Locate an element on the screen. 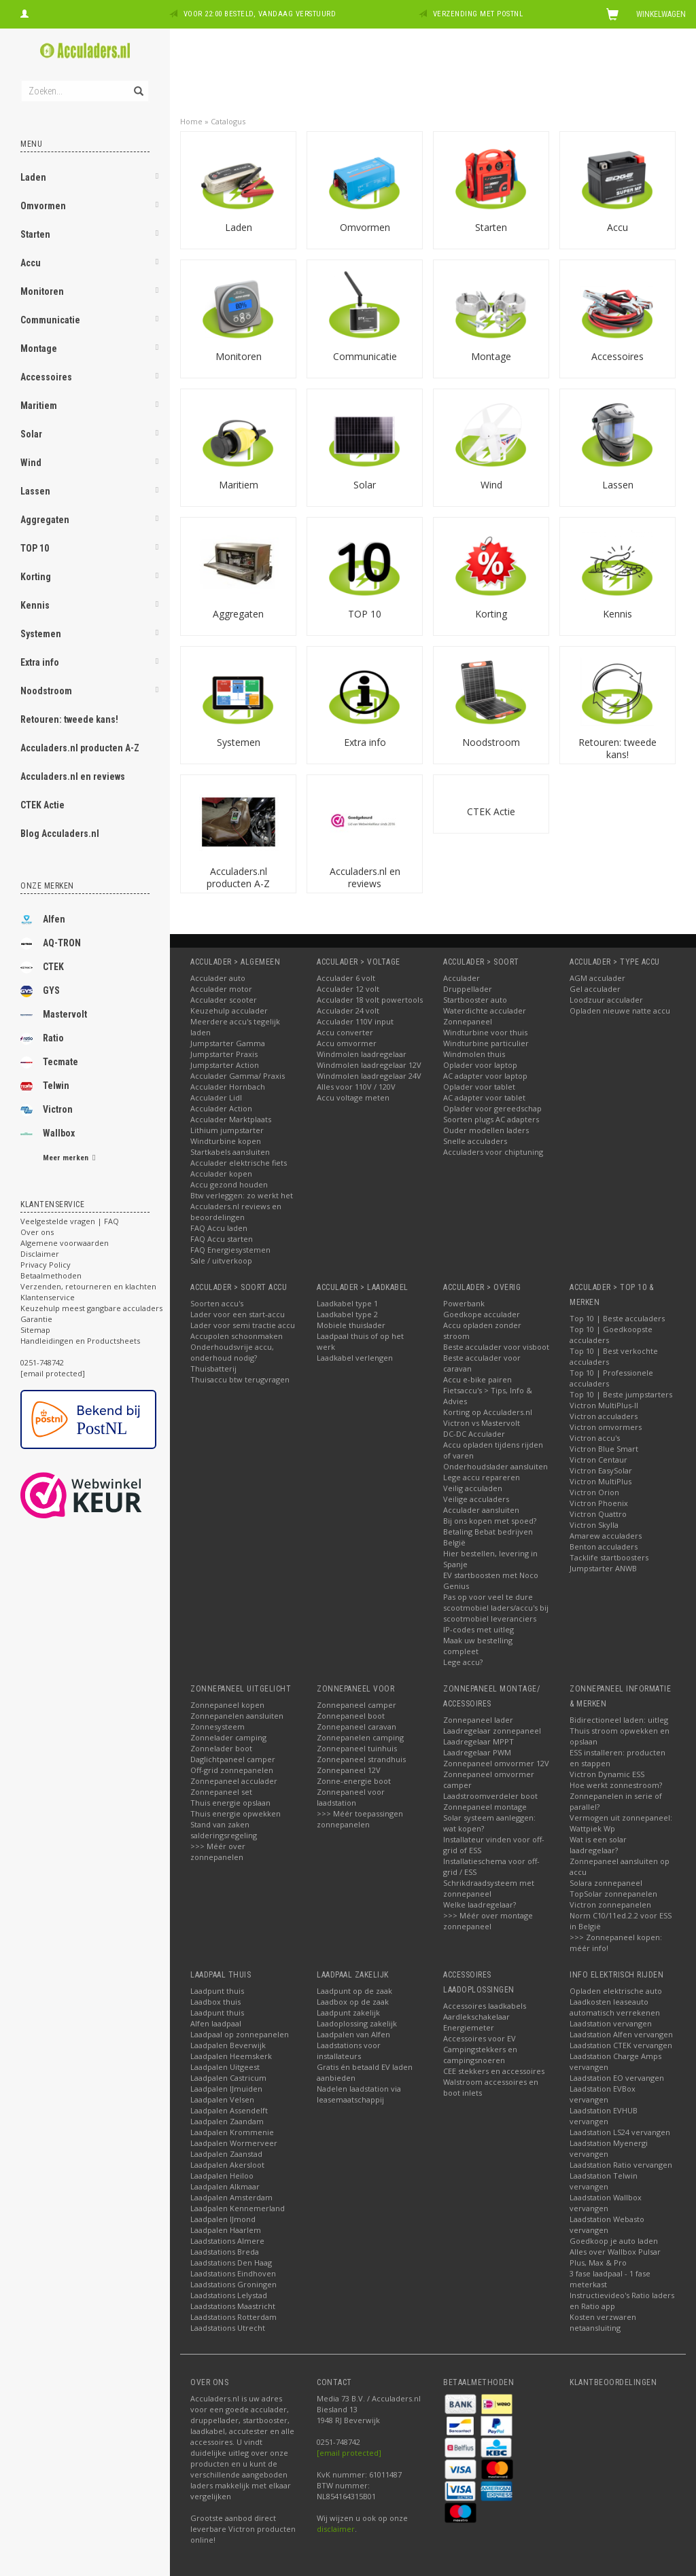  TopSolar zonnepanelen is located at coordinates (613, 1894).